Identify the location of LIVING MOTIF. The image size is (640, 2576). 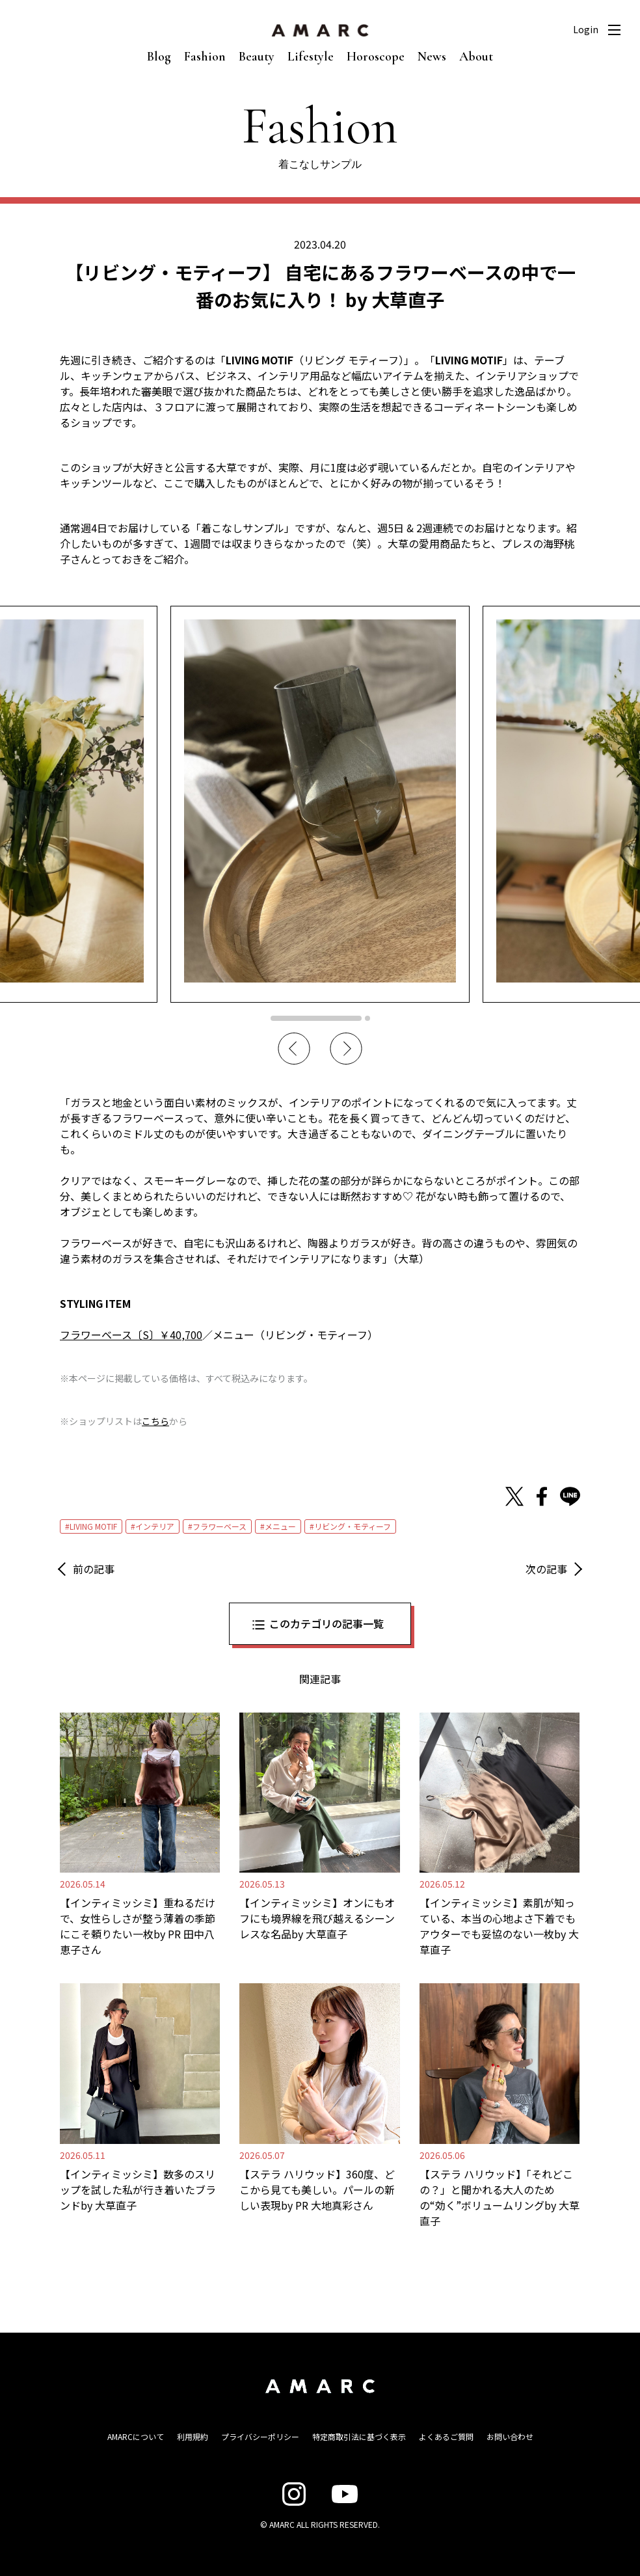
(93, 1526).